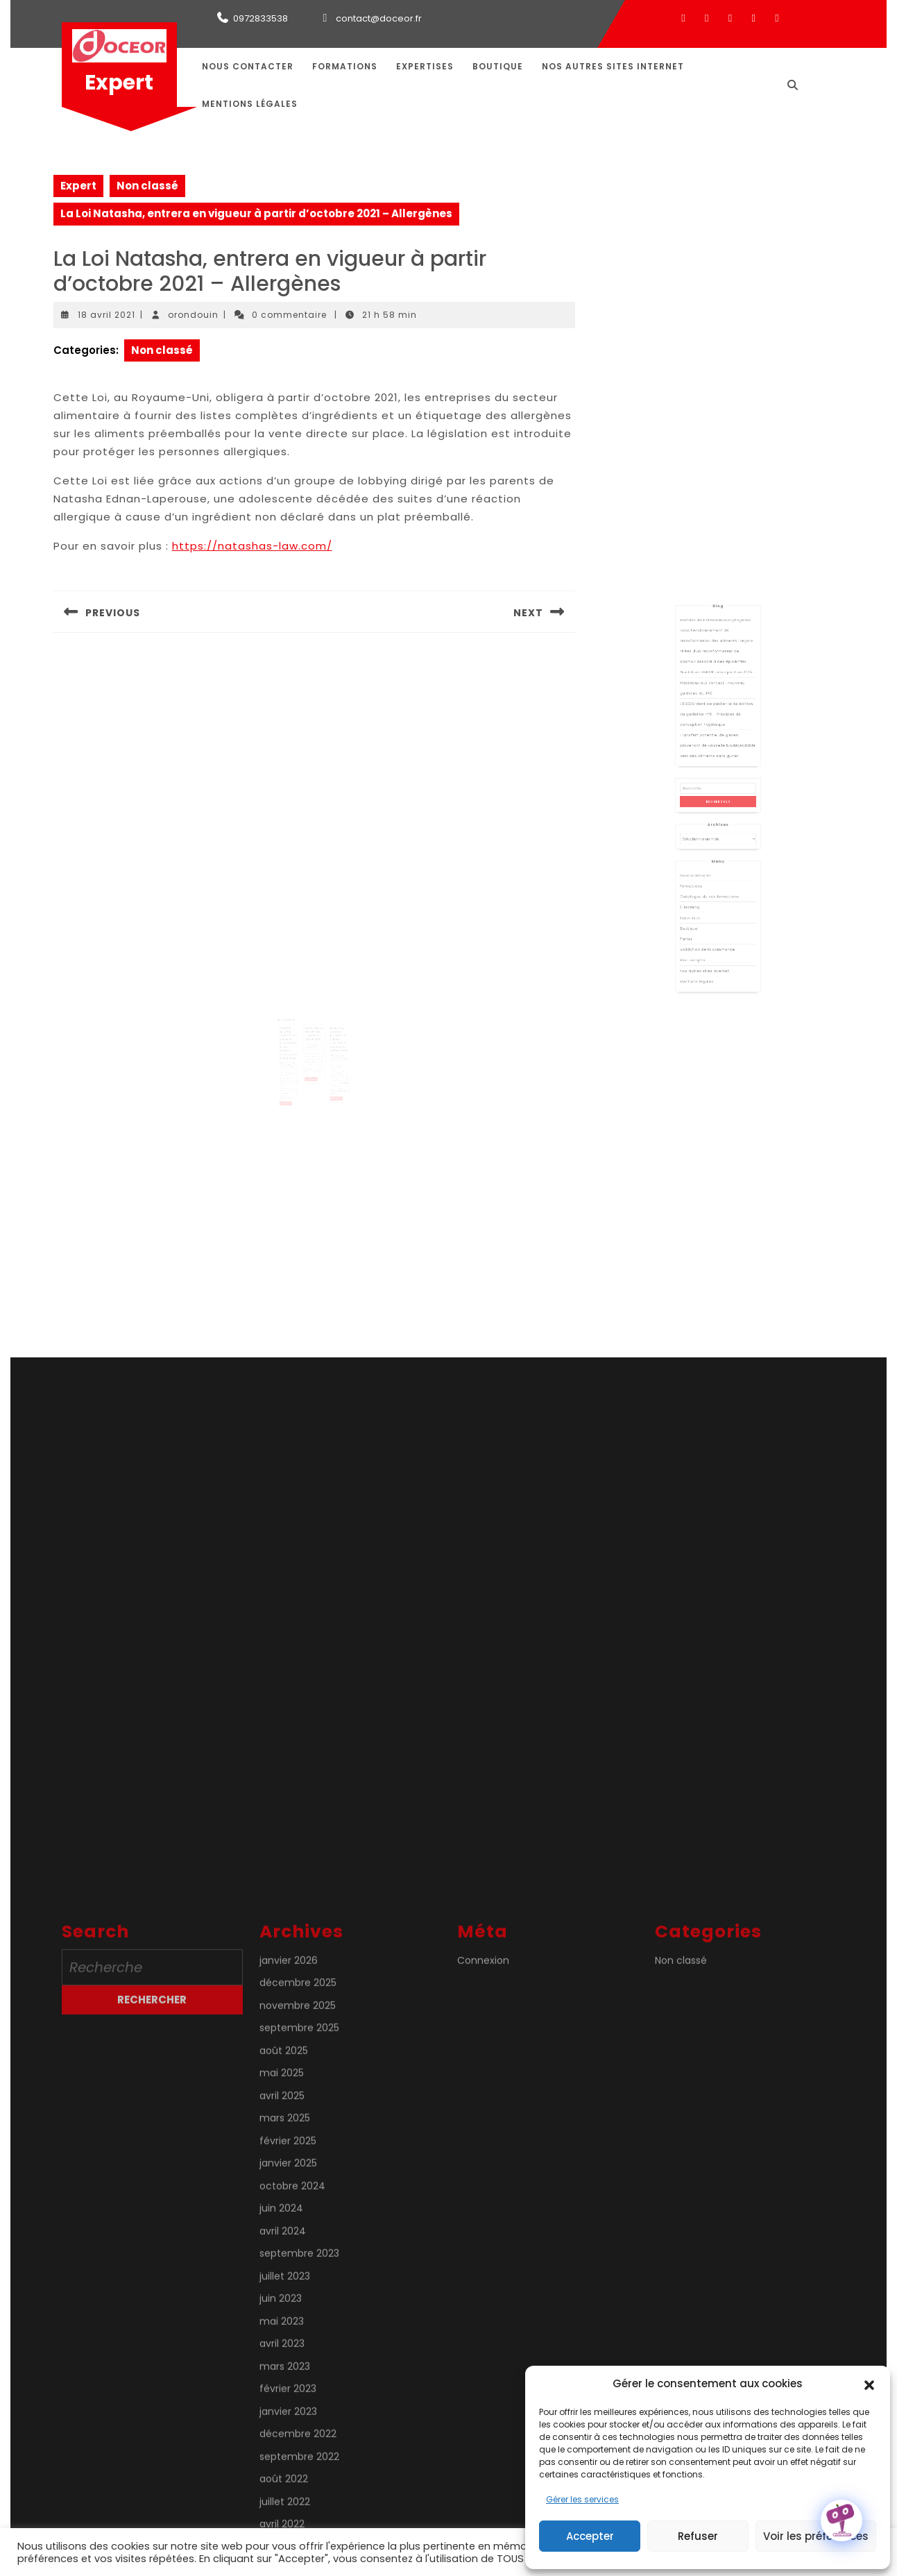 The width and height of the screenshot is (897, 2576). Describe the element at coordinates (379, 18) in the screenshot. I see `contact@doceor.fr` at that location.